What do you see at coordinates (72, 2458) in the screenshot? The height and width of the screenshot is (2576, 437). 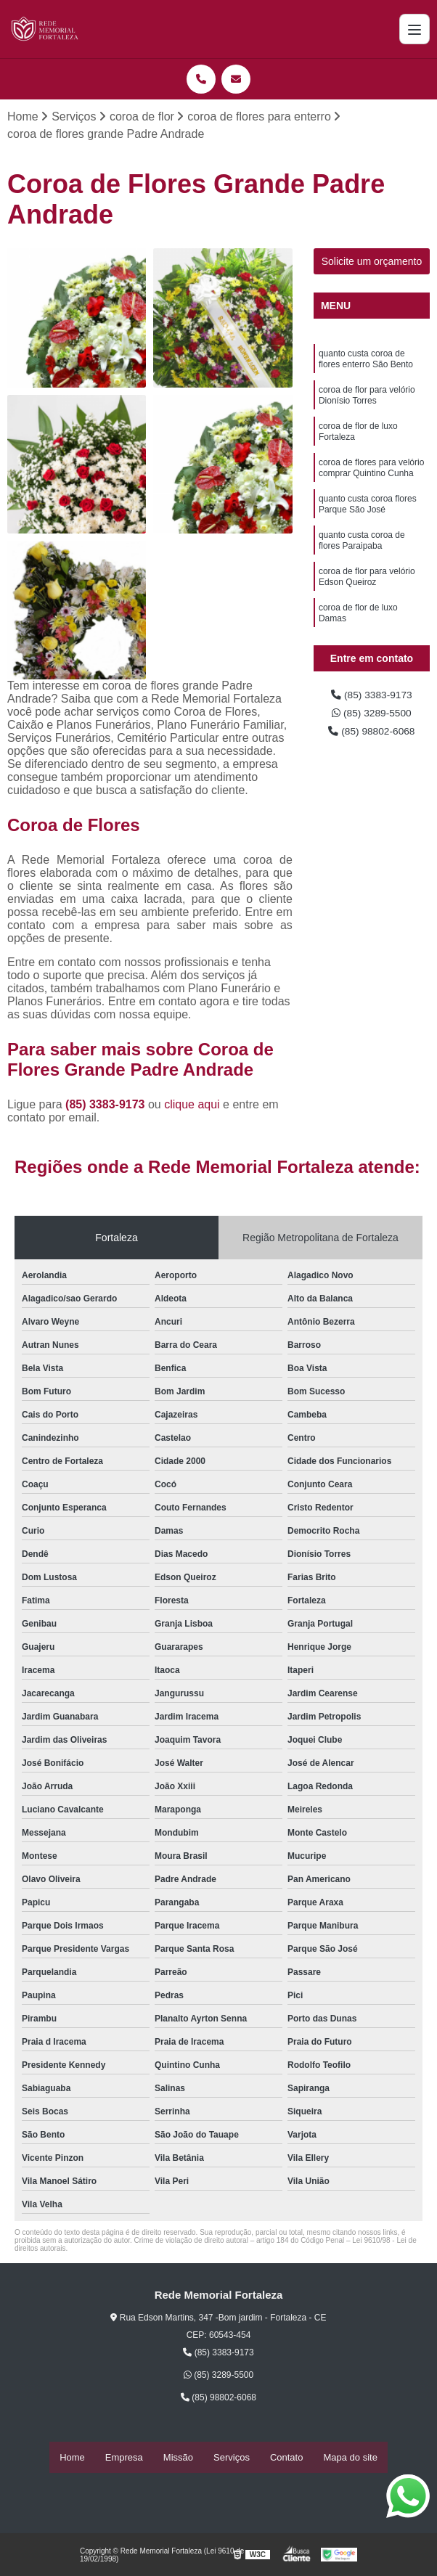 I see `Home` at bounding box center [72, 2458].